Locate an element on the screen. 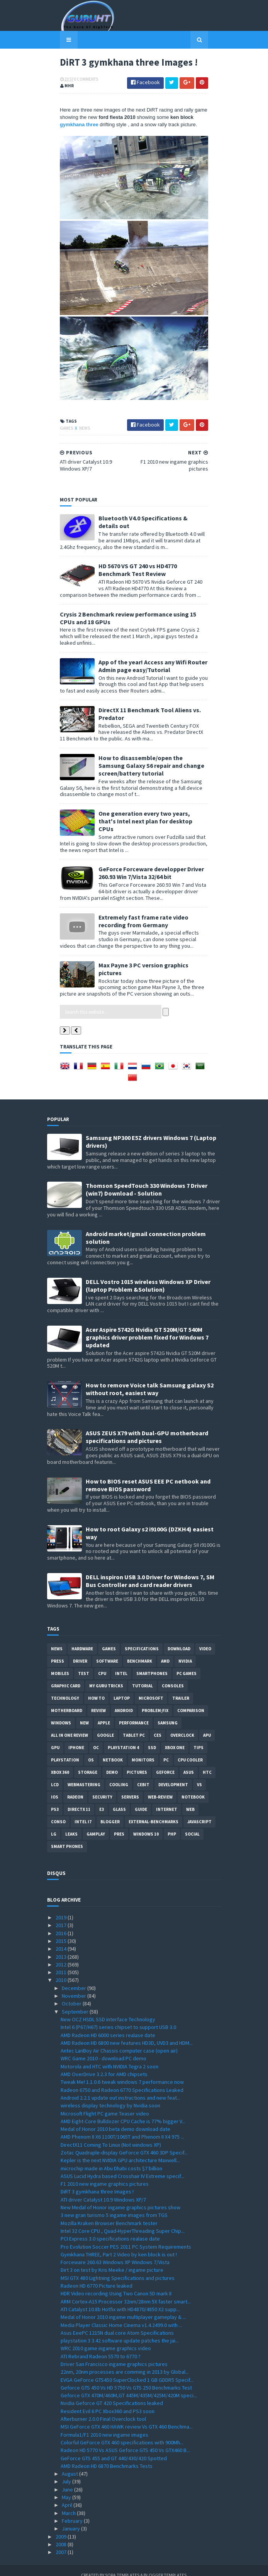 The image size is (268, 2576). DELL inspiron USB 3.0 Driver for Windows 7, SM Bus Controller and card reader drivers is located at coordinates (150, 1570).